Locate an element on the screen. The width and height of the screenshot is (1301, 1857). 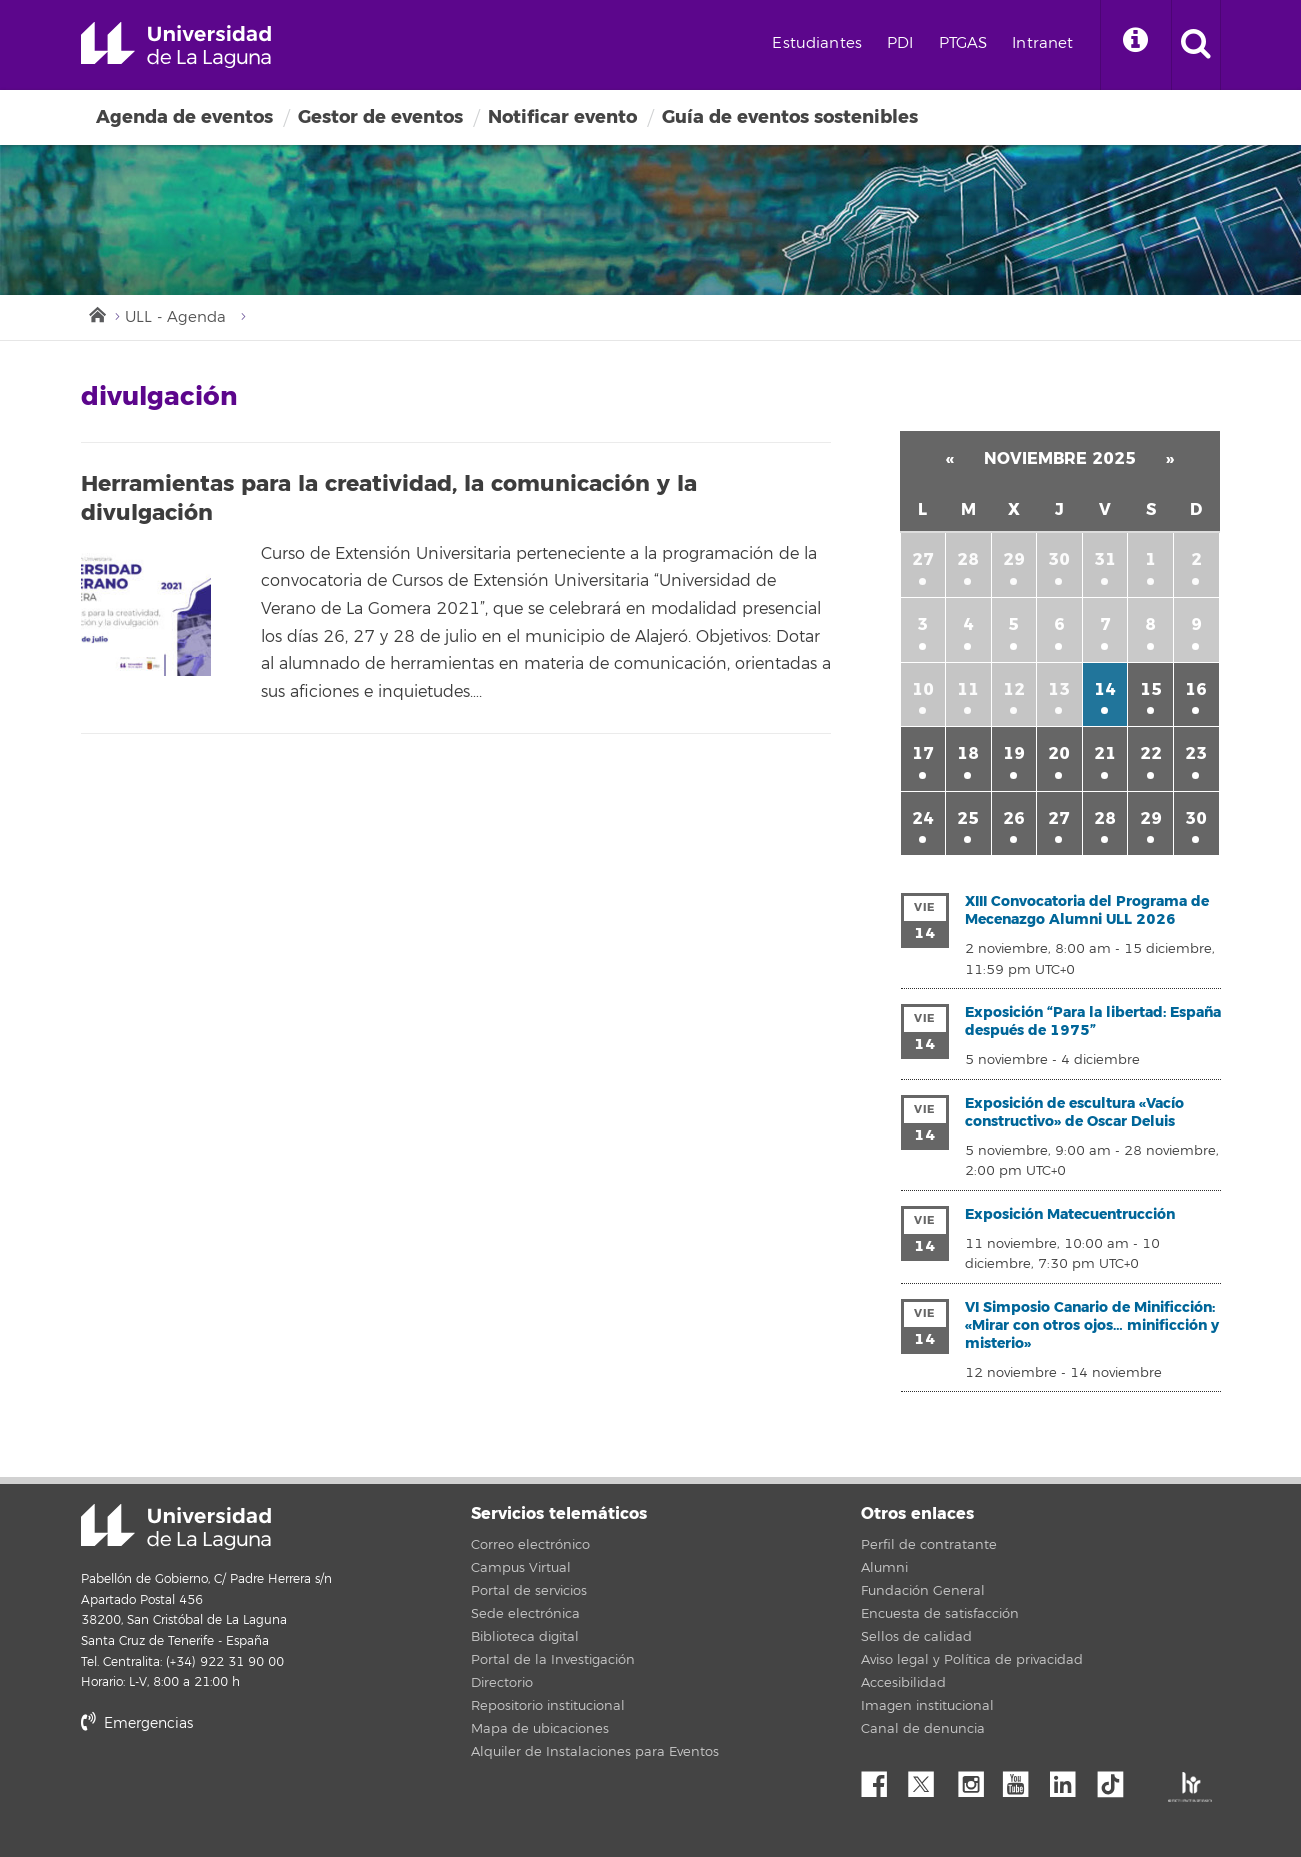
17 is located at coordinates (923, 753).